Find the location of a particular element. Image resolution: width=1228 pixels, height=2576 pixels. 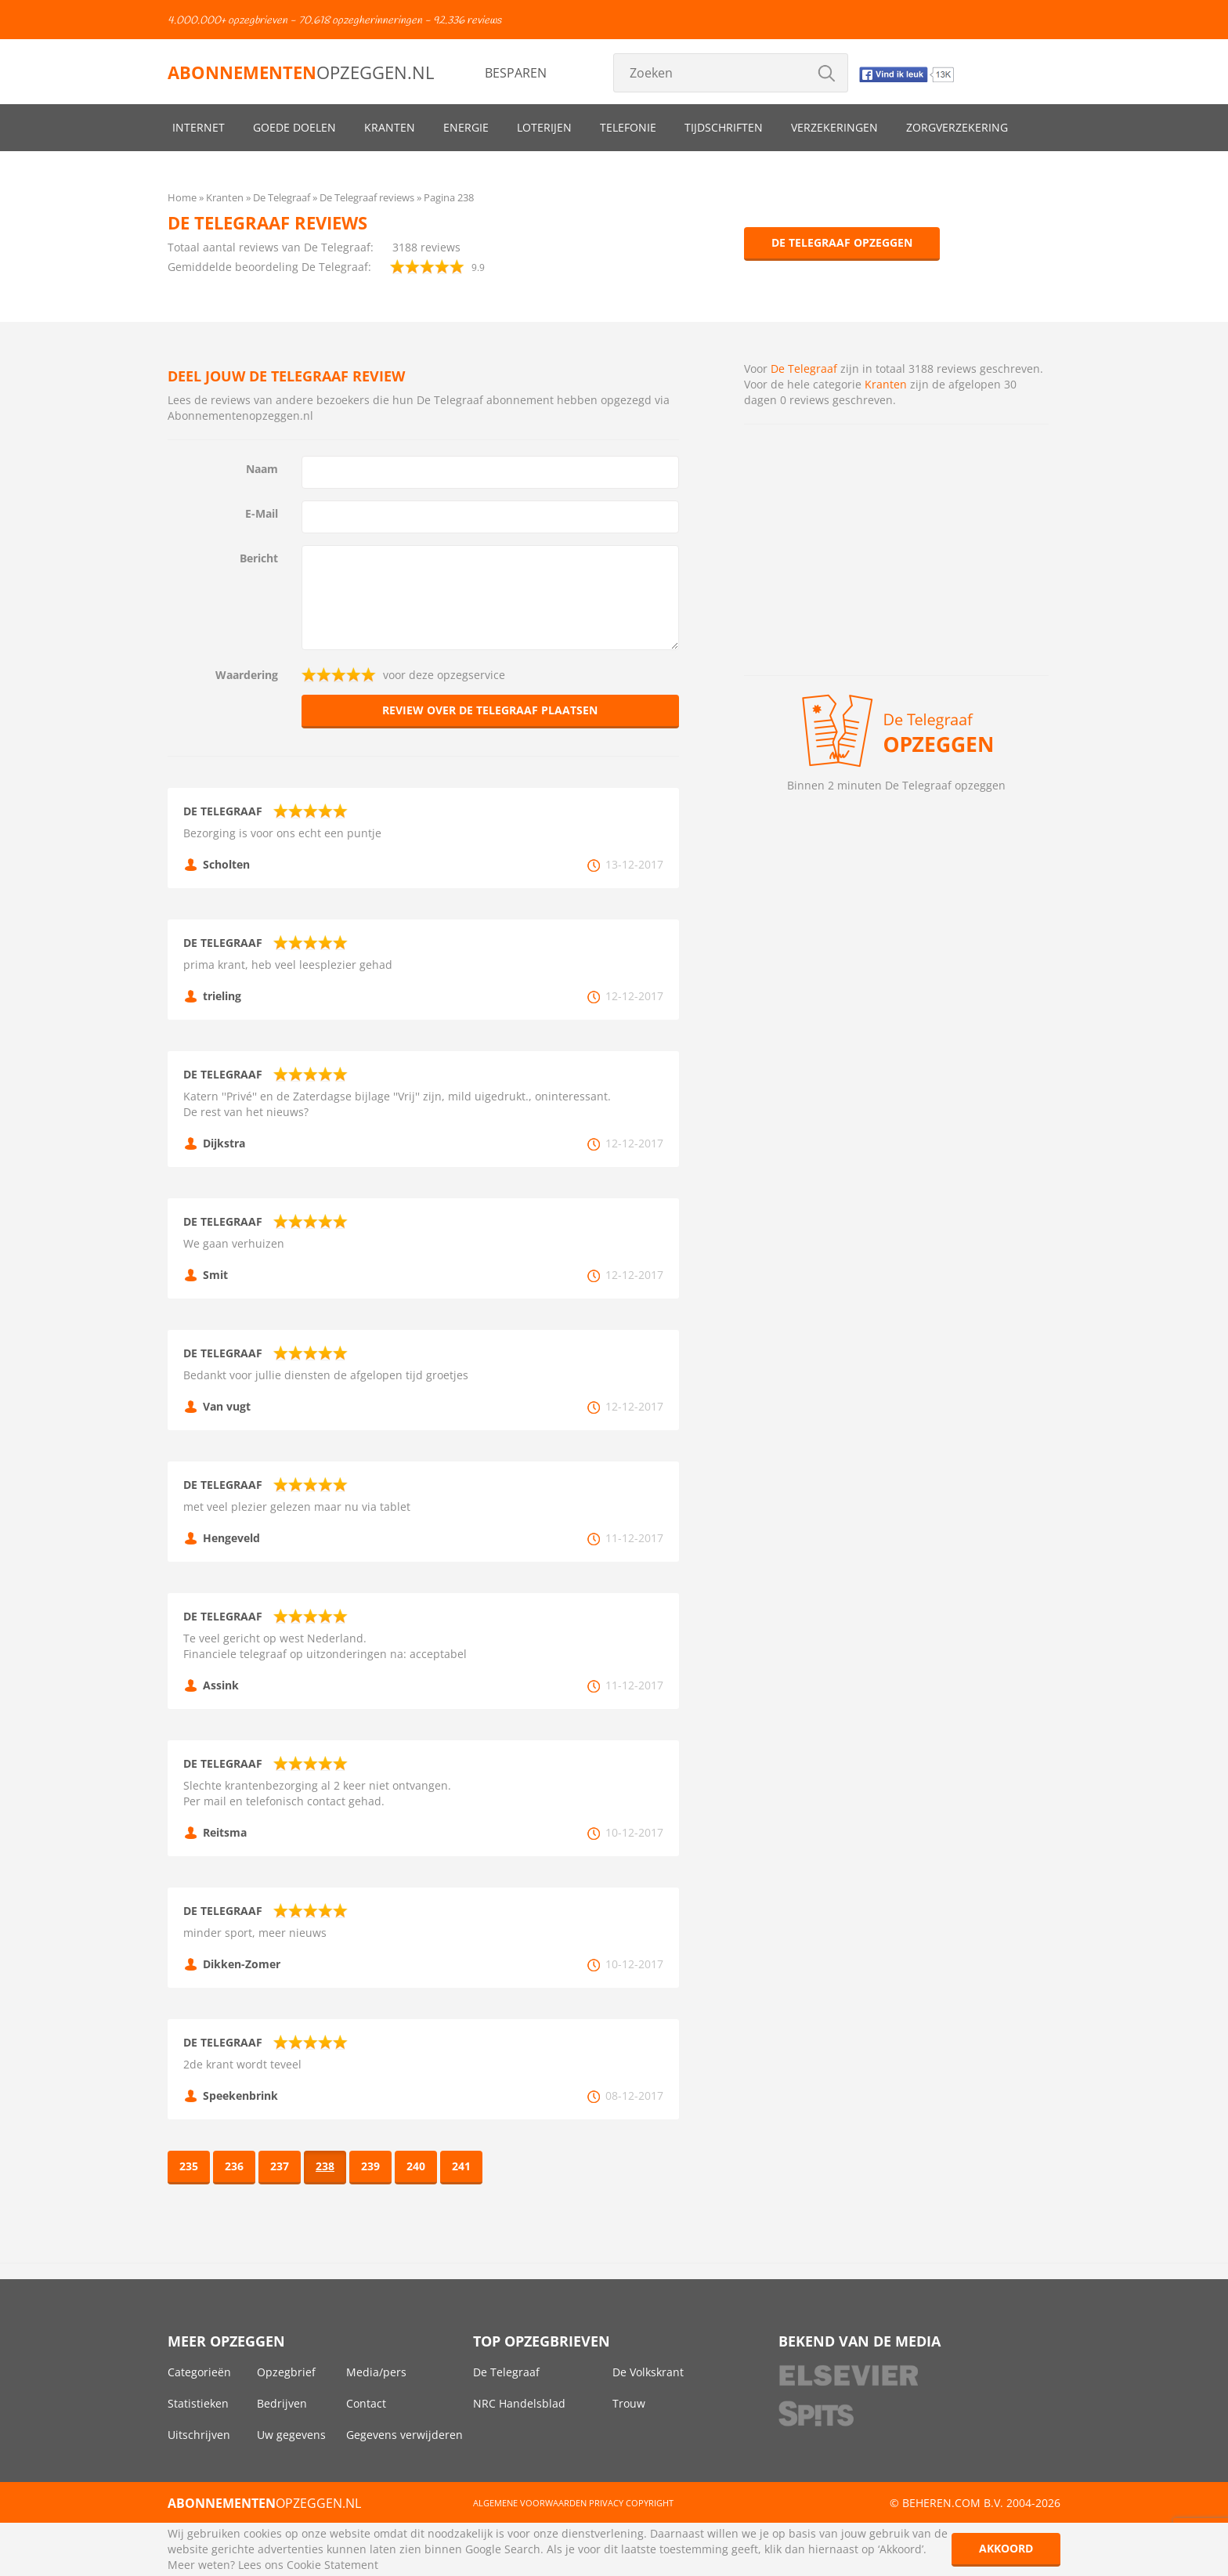

Uitschrijven is located at coordinates (199, 2434).